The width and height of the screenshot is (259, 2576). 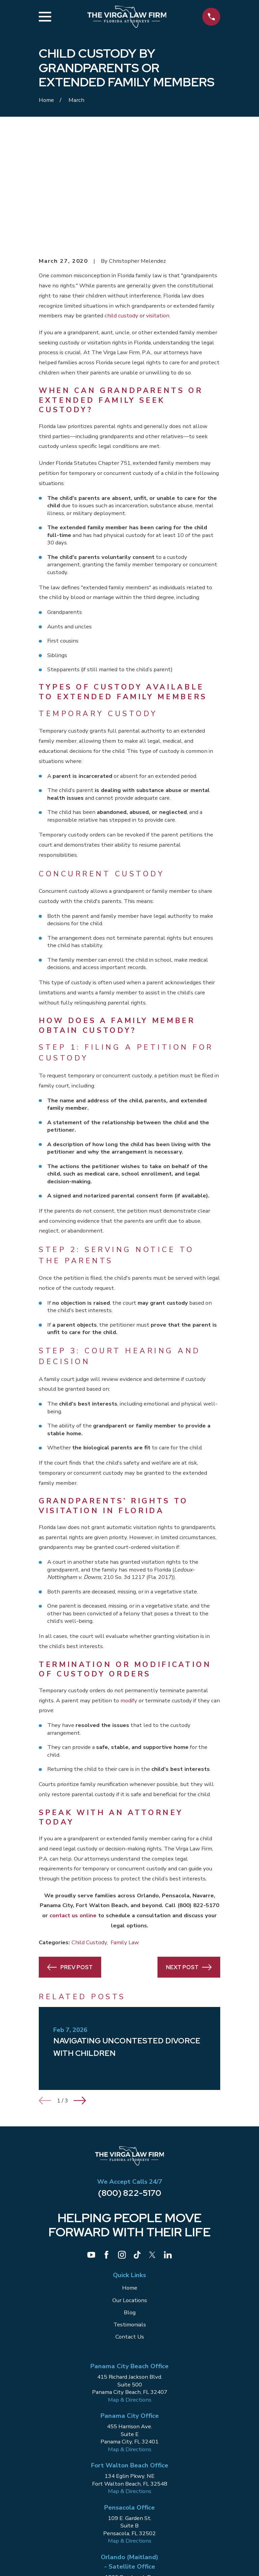 I want to click on [LinkedIn], so click(x=168, y=2152).